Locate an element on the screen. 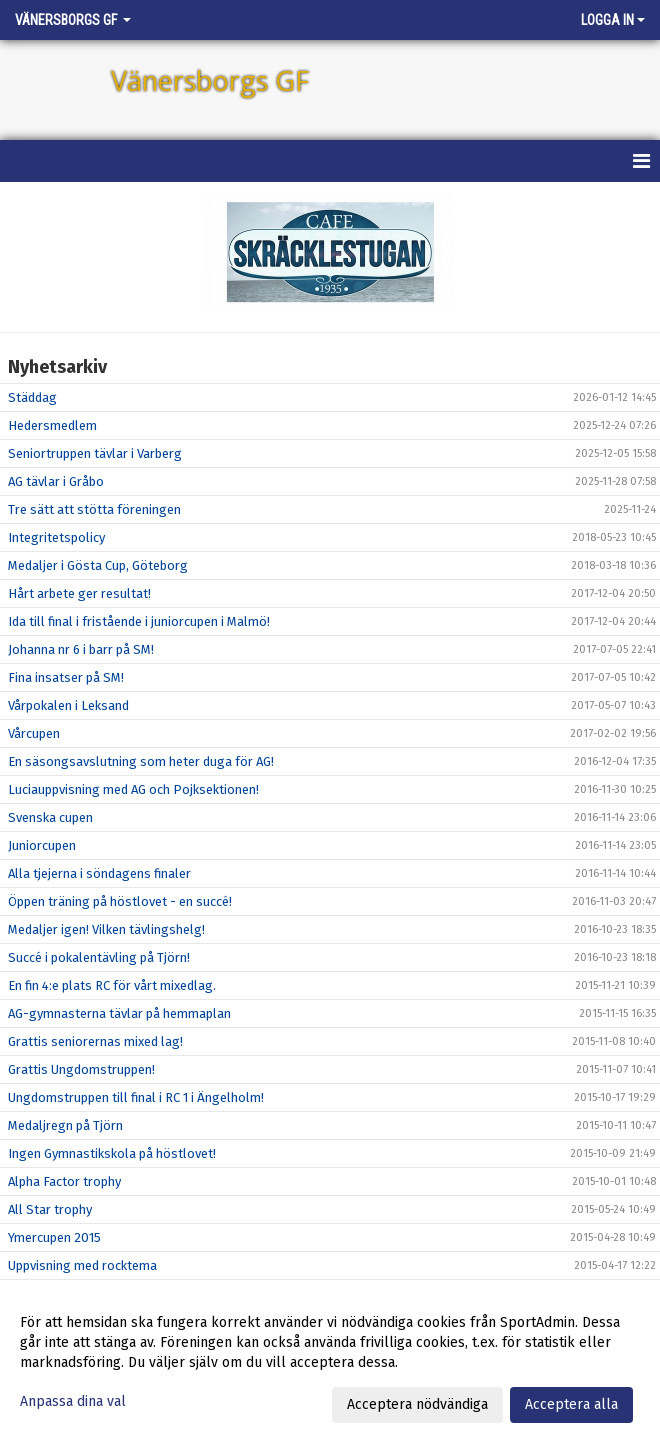 The width and height of the screenshot is (660, 1443). Ymercupen 2015 is located at coordinates (54, 1237).